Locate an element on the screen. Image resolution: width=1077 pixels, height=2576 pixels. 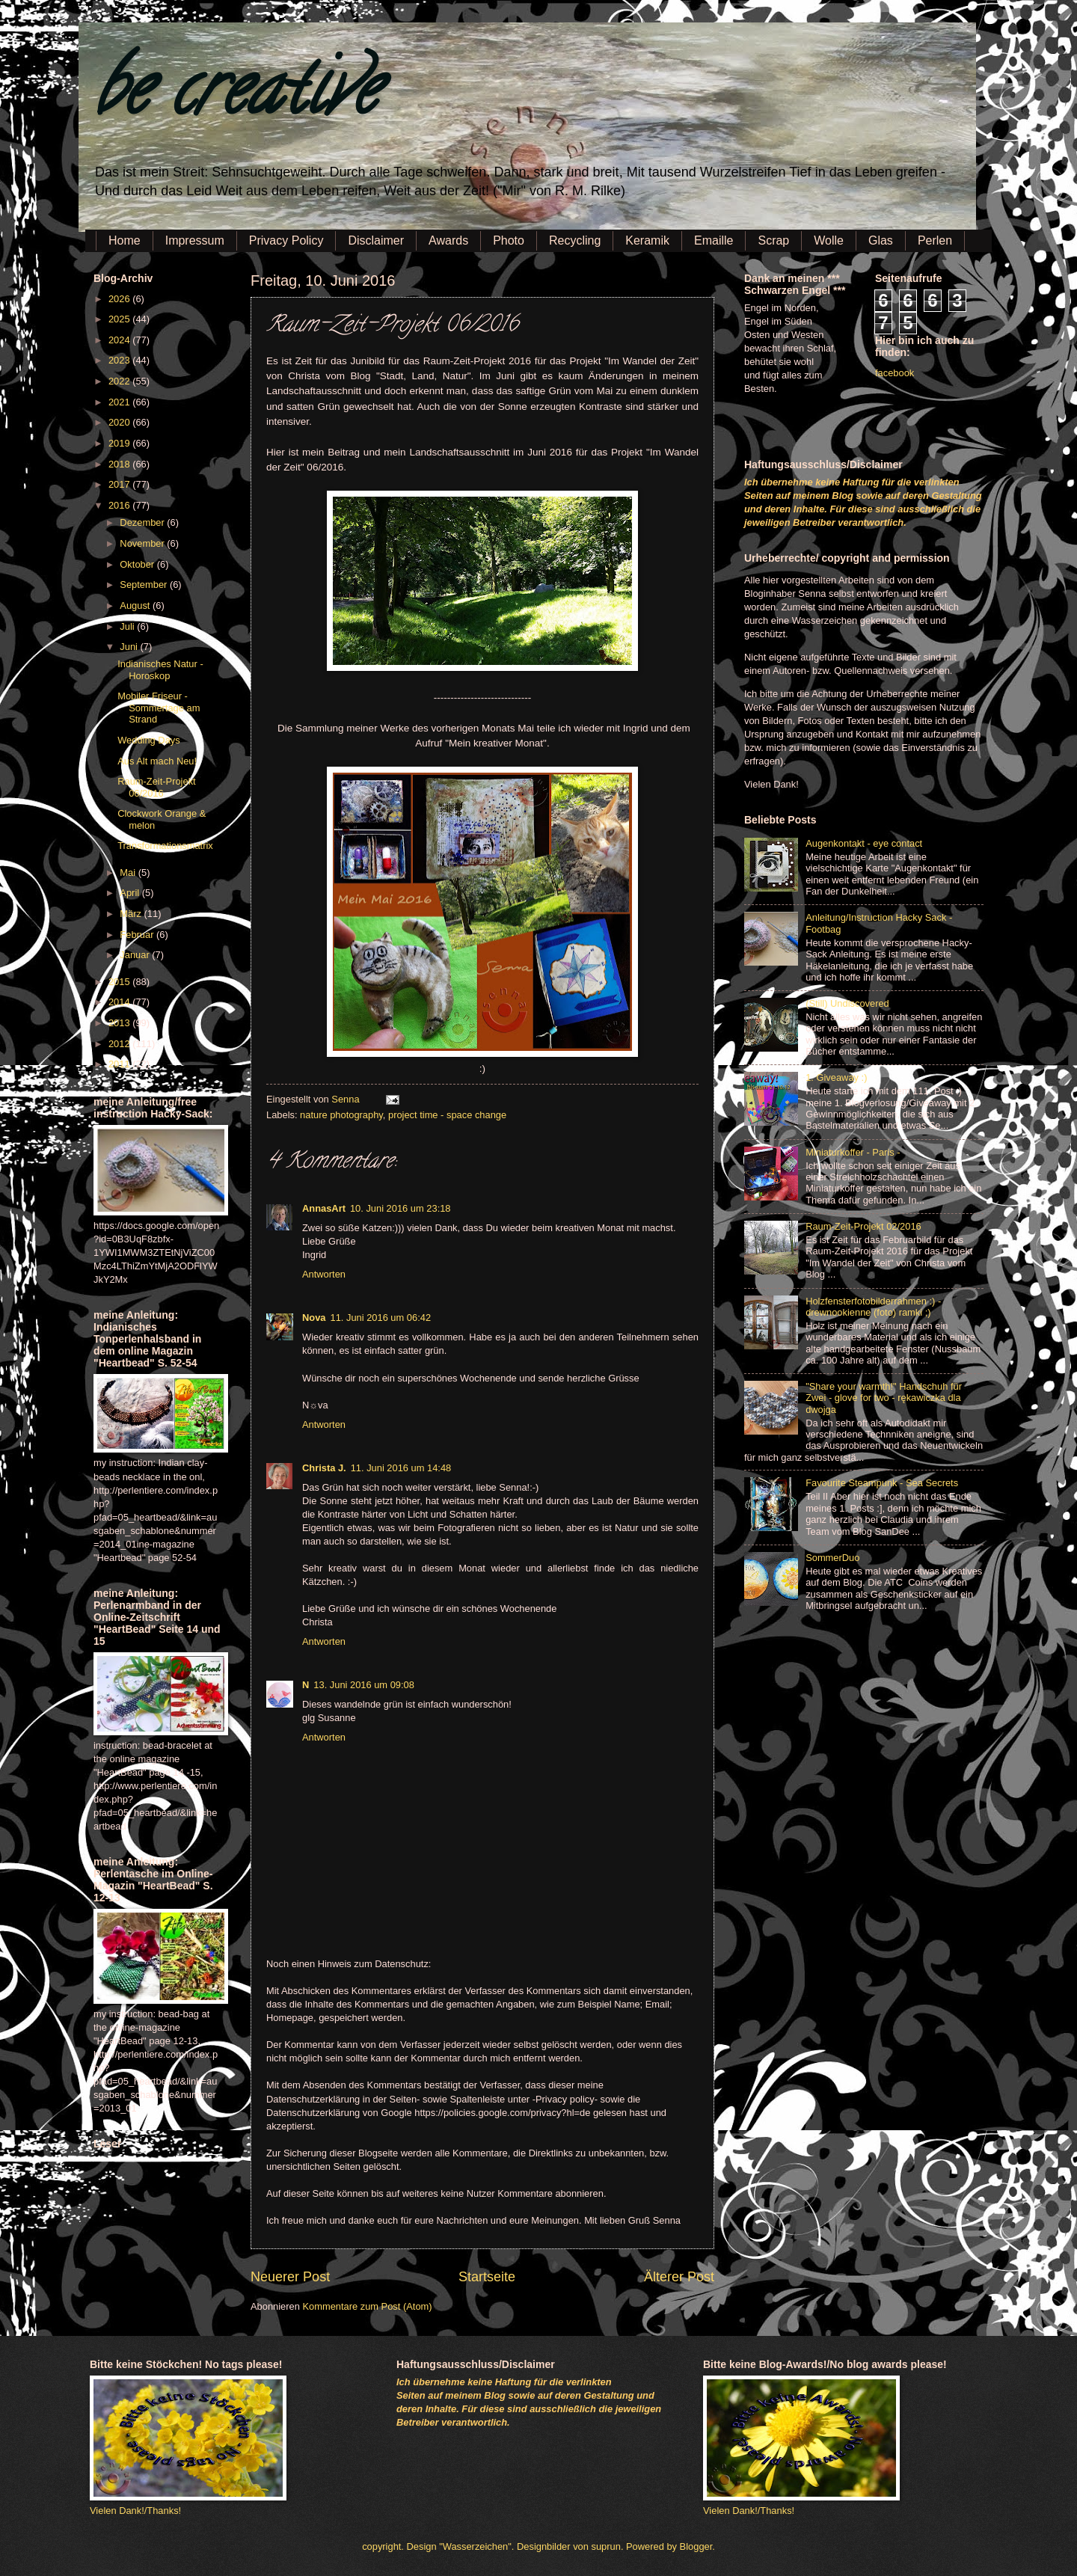
Favourite Steampunk - Sea Secrets is located at coordinates (882, 1482).